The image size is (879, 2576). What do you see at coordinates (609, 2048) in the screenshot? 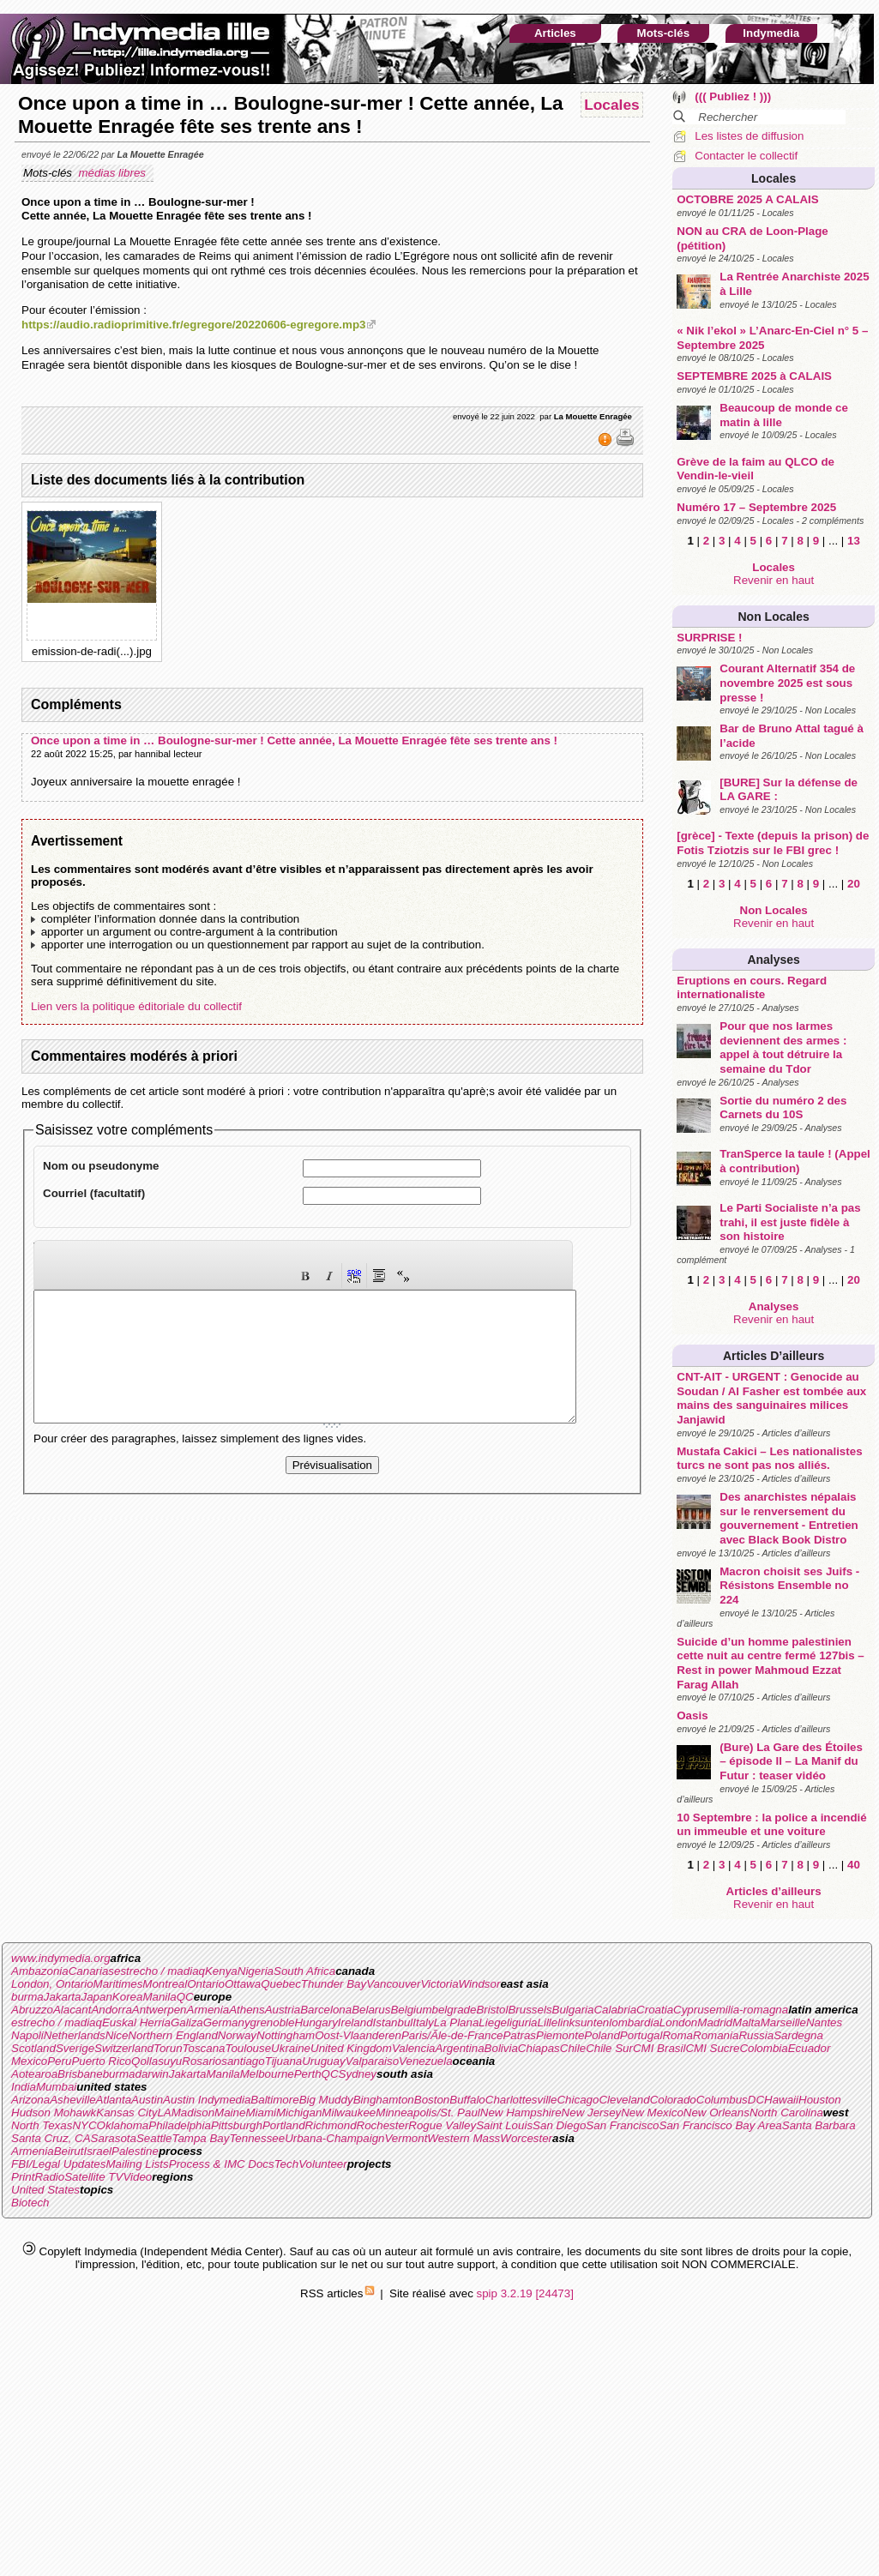
I see `Chile Sur` at bounding box center [609, 2048].